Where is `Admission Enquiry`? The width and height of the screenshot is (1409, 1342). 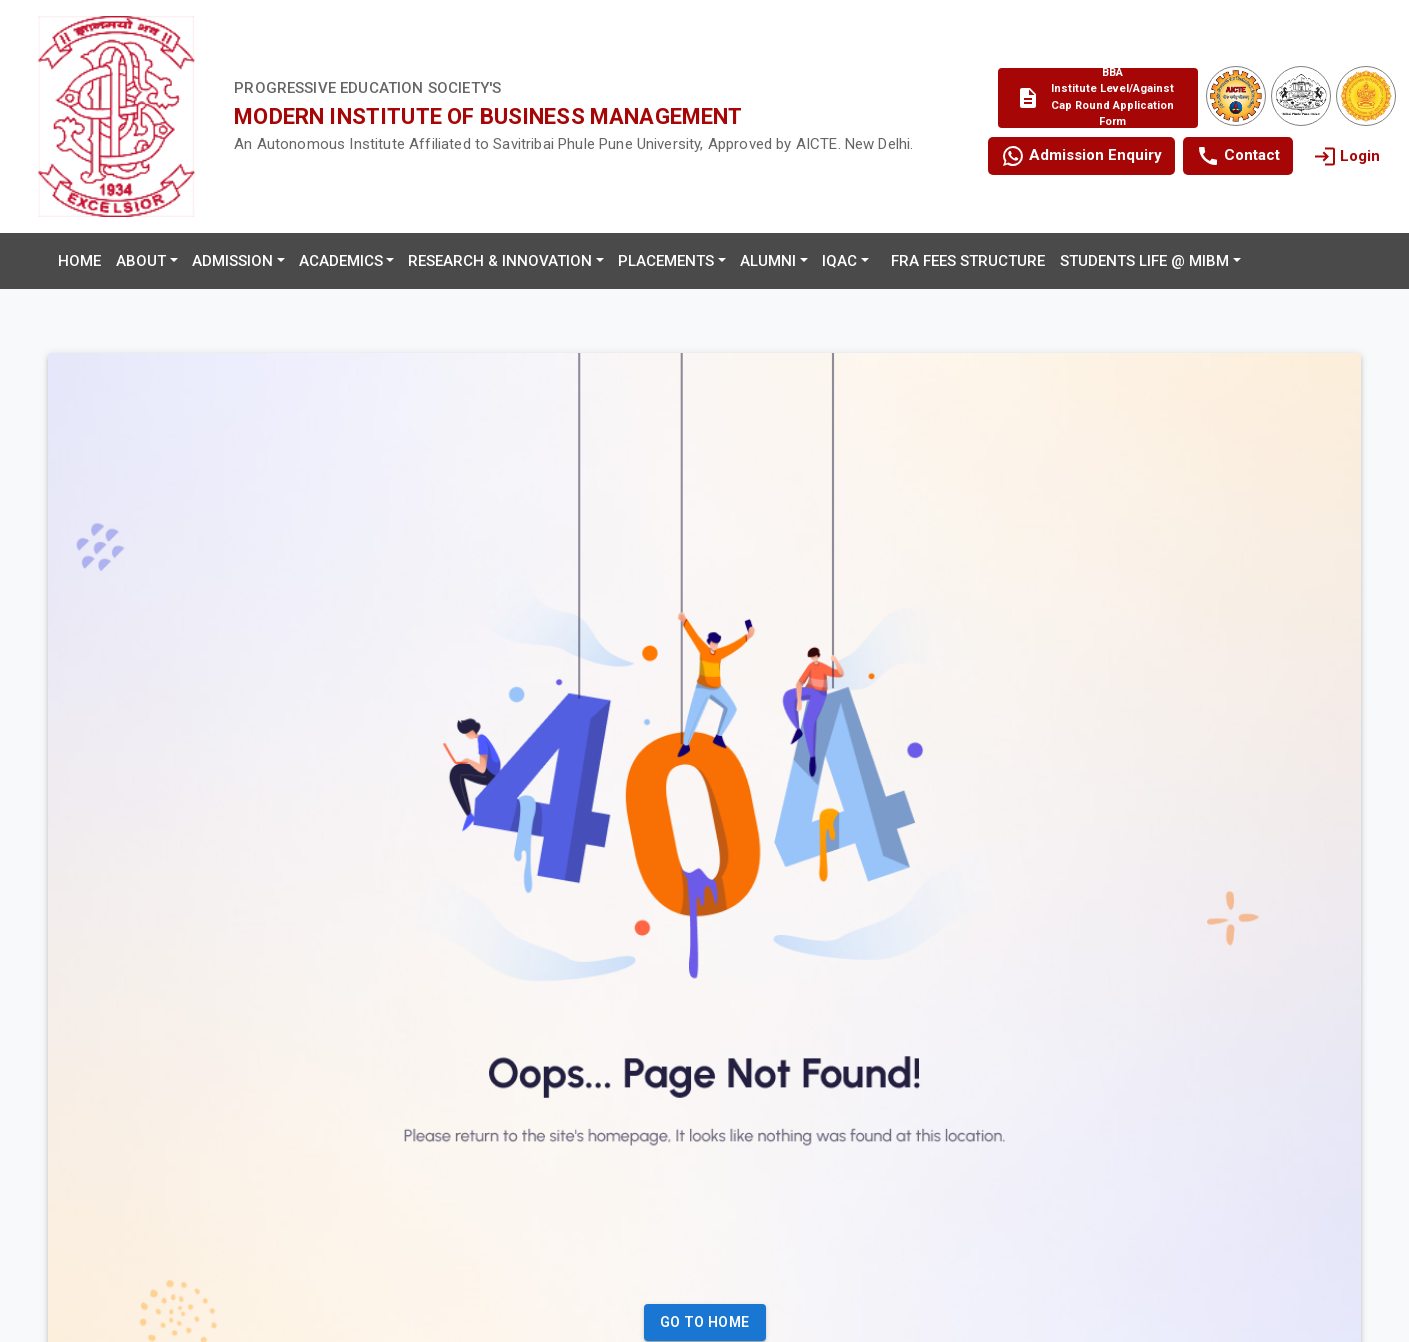
Admission Enquiry is located at coordinates (1081, 156).